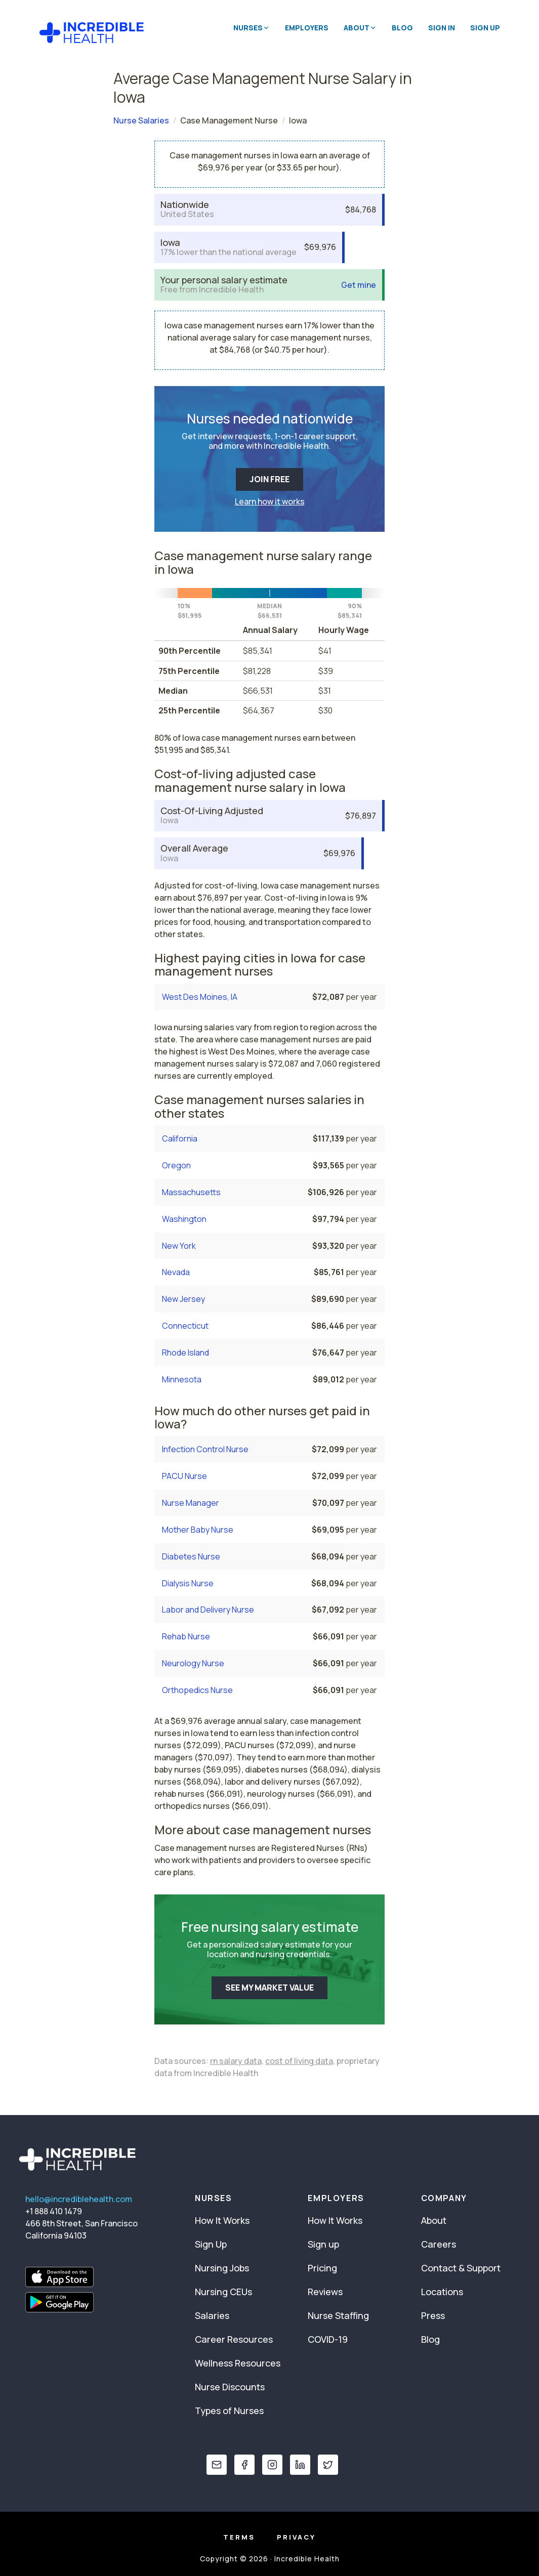 This screenshot has height=2576, width=539. I want to click on Nurse Manager, so click(190, 1502).